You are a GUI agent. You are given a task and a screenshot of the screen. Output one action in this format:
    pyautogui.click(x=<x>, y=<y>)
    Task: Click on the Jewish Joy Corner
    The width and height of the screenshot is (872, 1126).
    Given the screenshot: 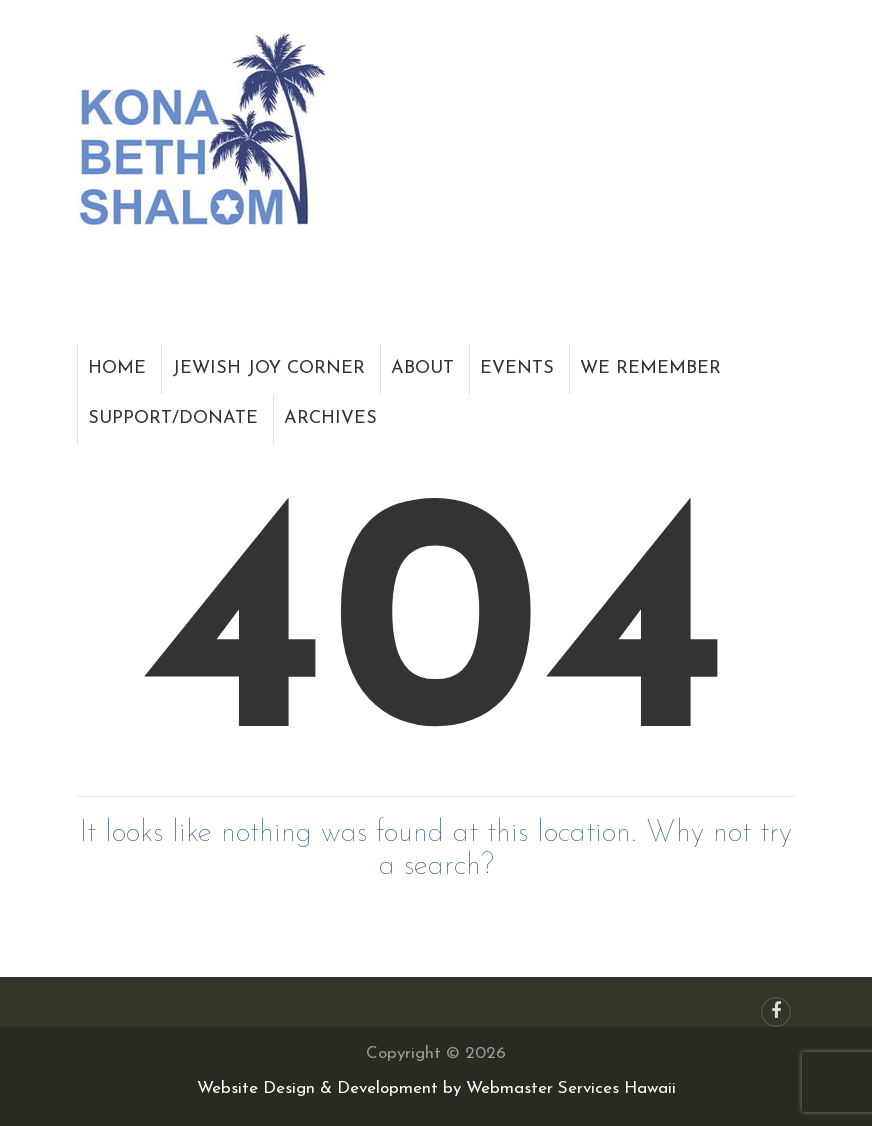 What is the action you would take?
    pyautogui.click(x=268, y=368)
    